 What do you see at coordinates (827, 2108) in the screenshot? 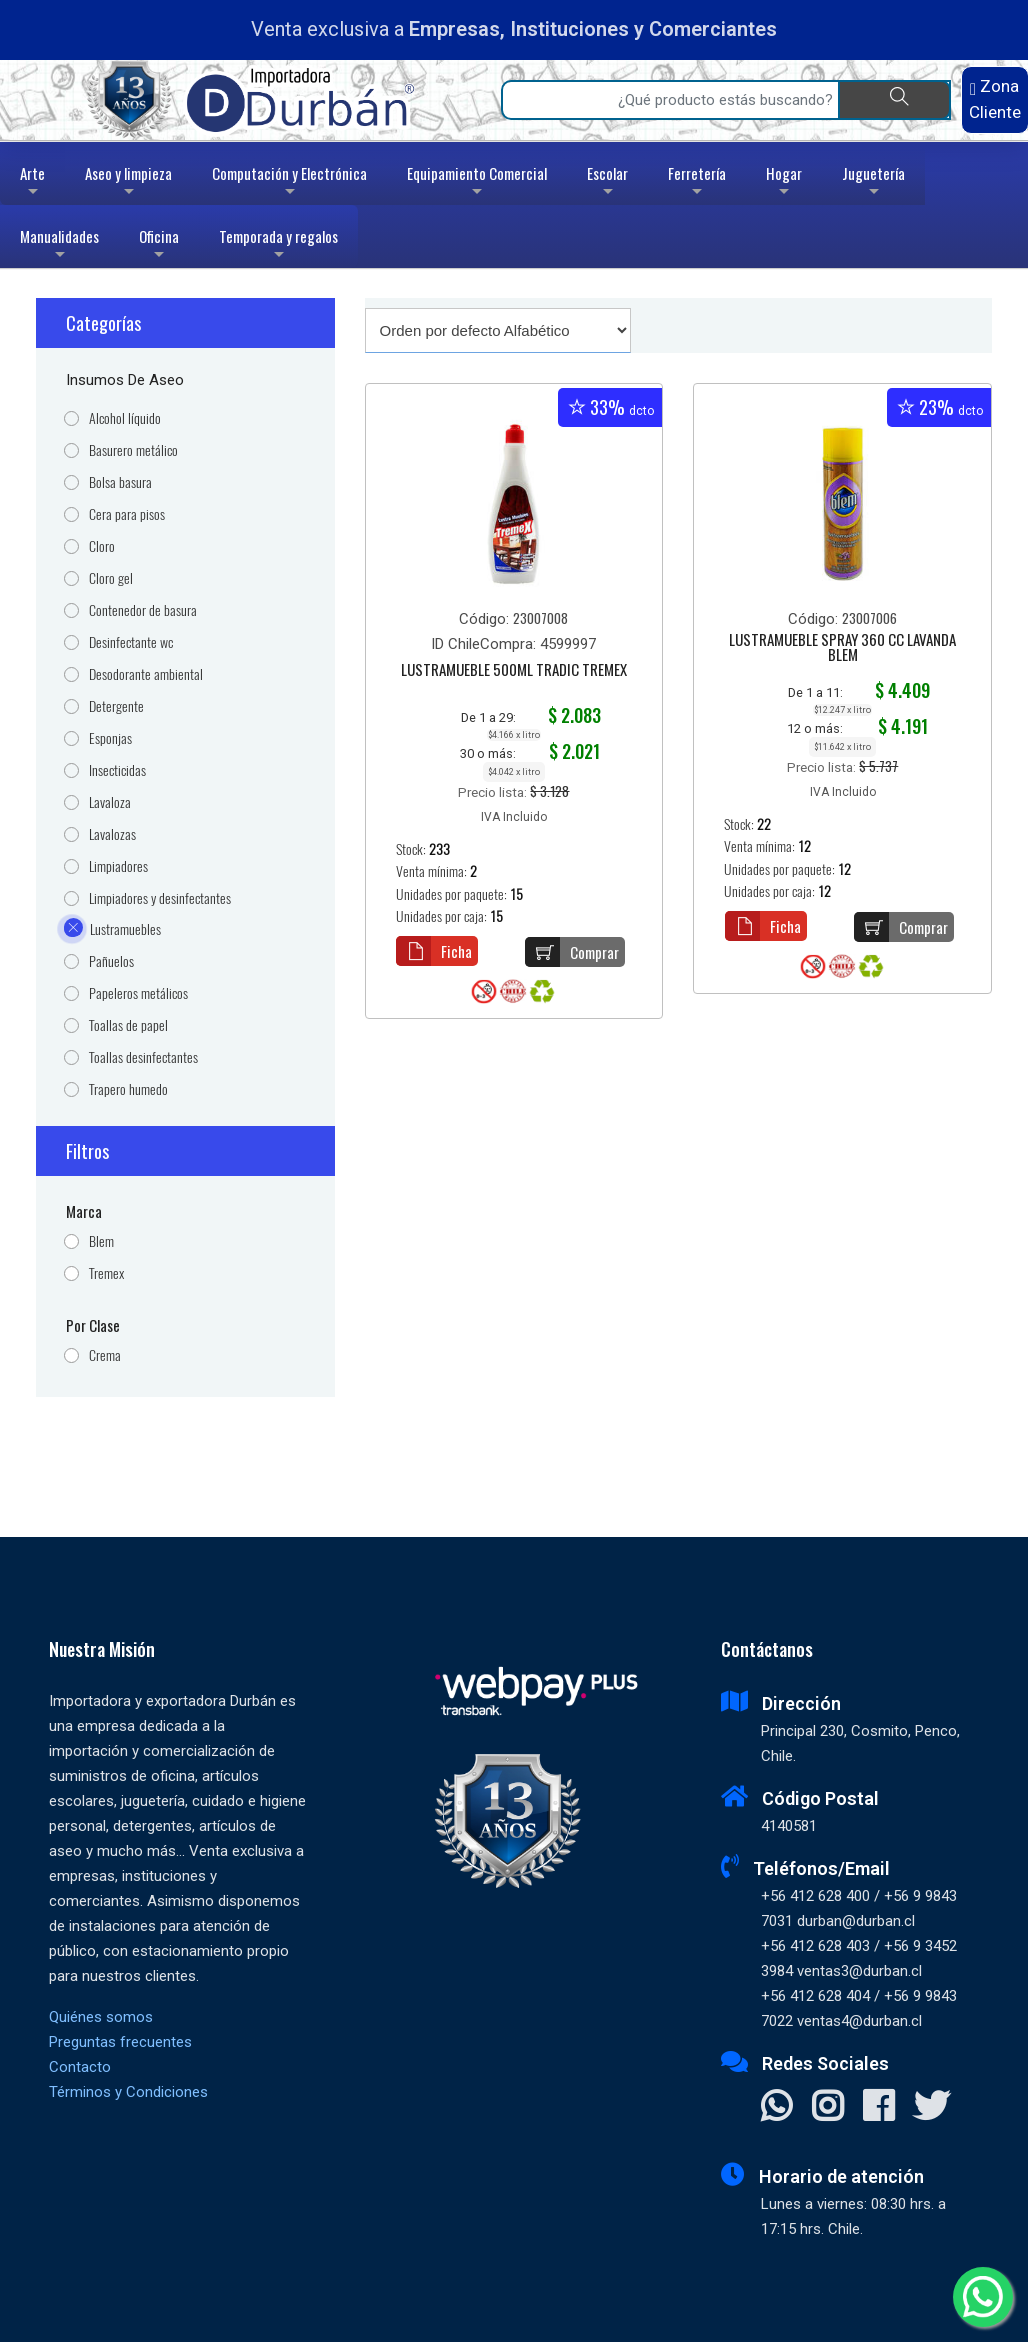
I see `[Visitar Instagram]` at bounding box center [827, 2108].